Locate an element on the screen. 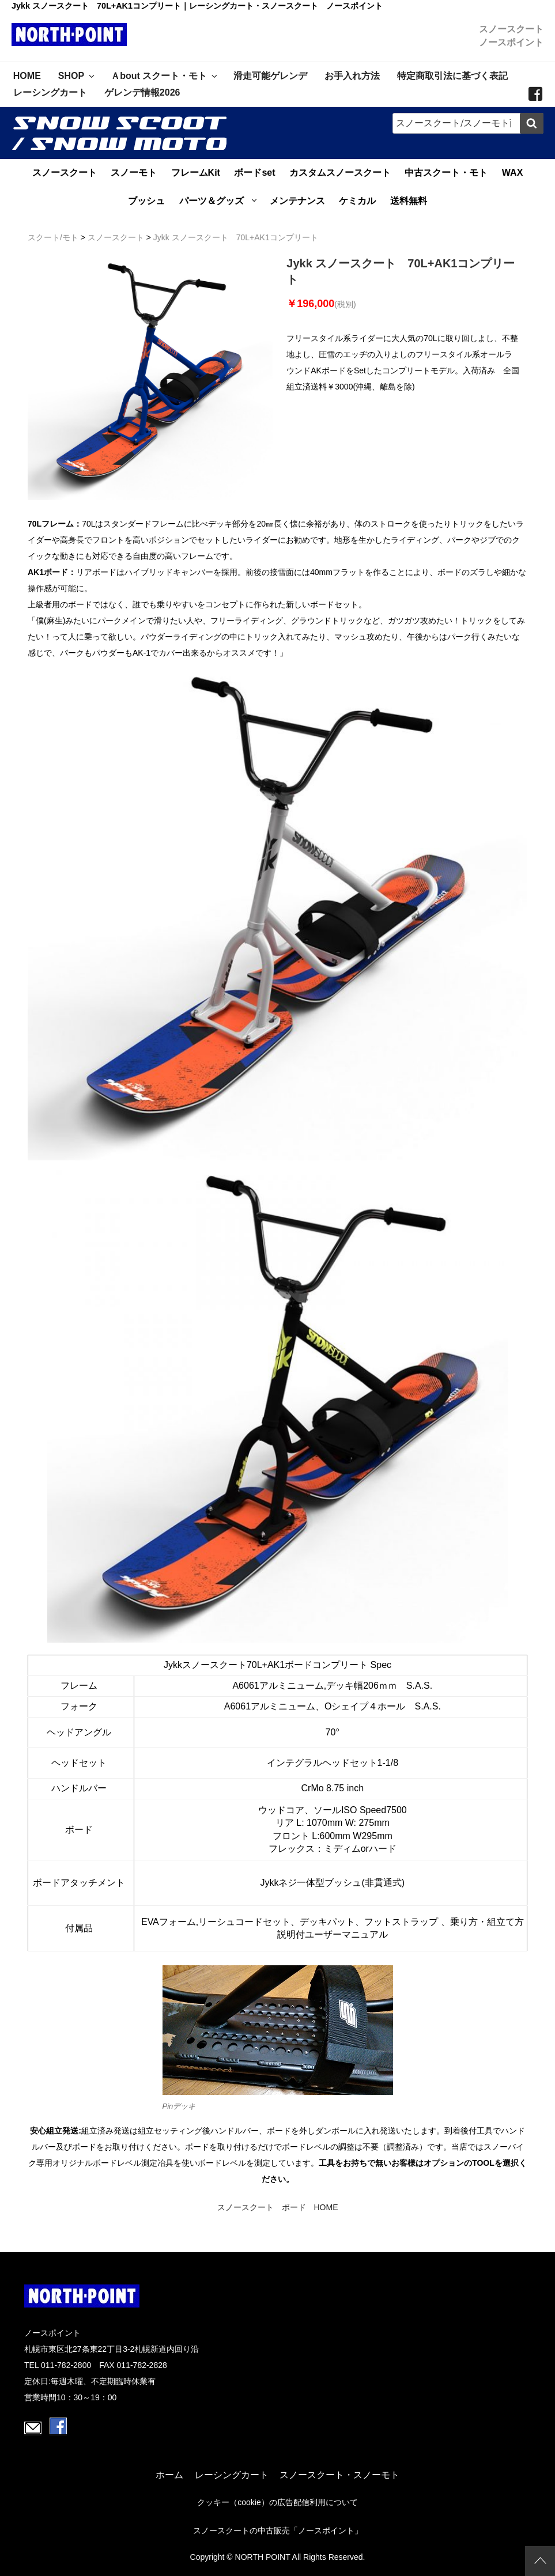 Image resolution: width=555 pixels, height=2576 pixels. 中古スクート・モト is located at coordinates (446, 172).